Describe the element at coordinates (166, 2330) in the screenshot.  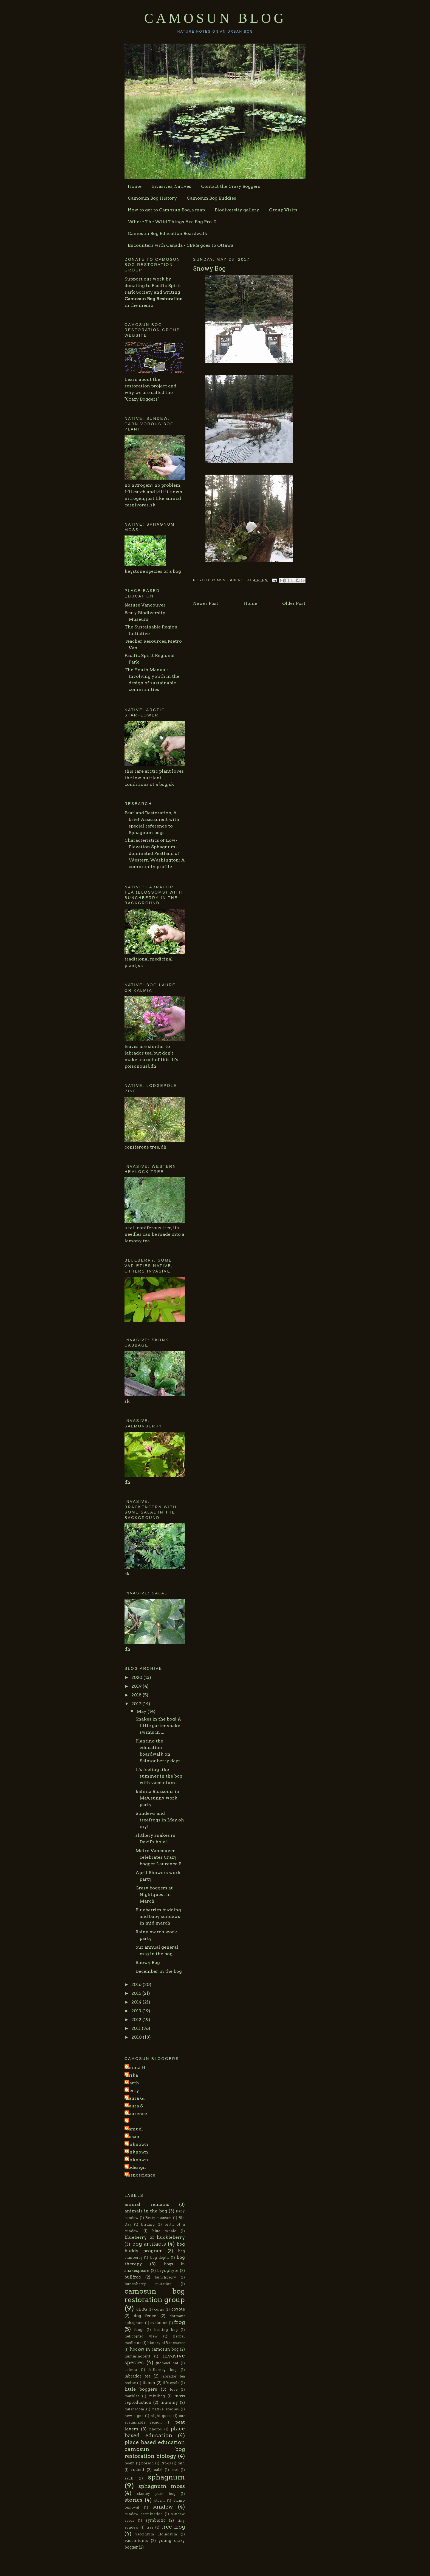
I see `healing bog` at that location.